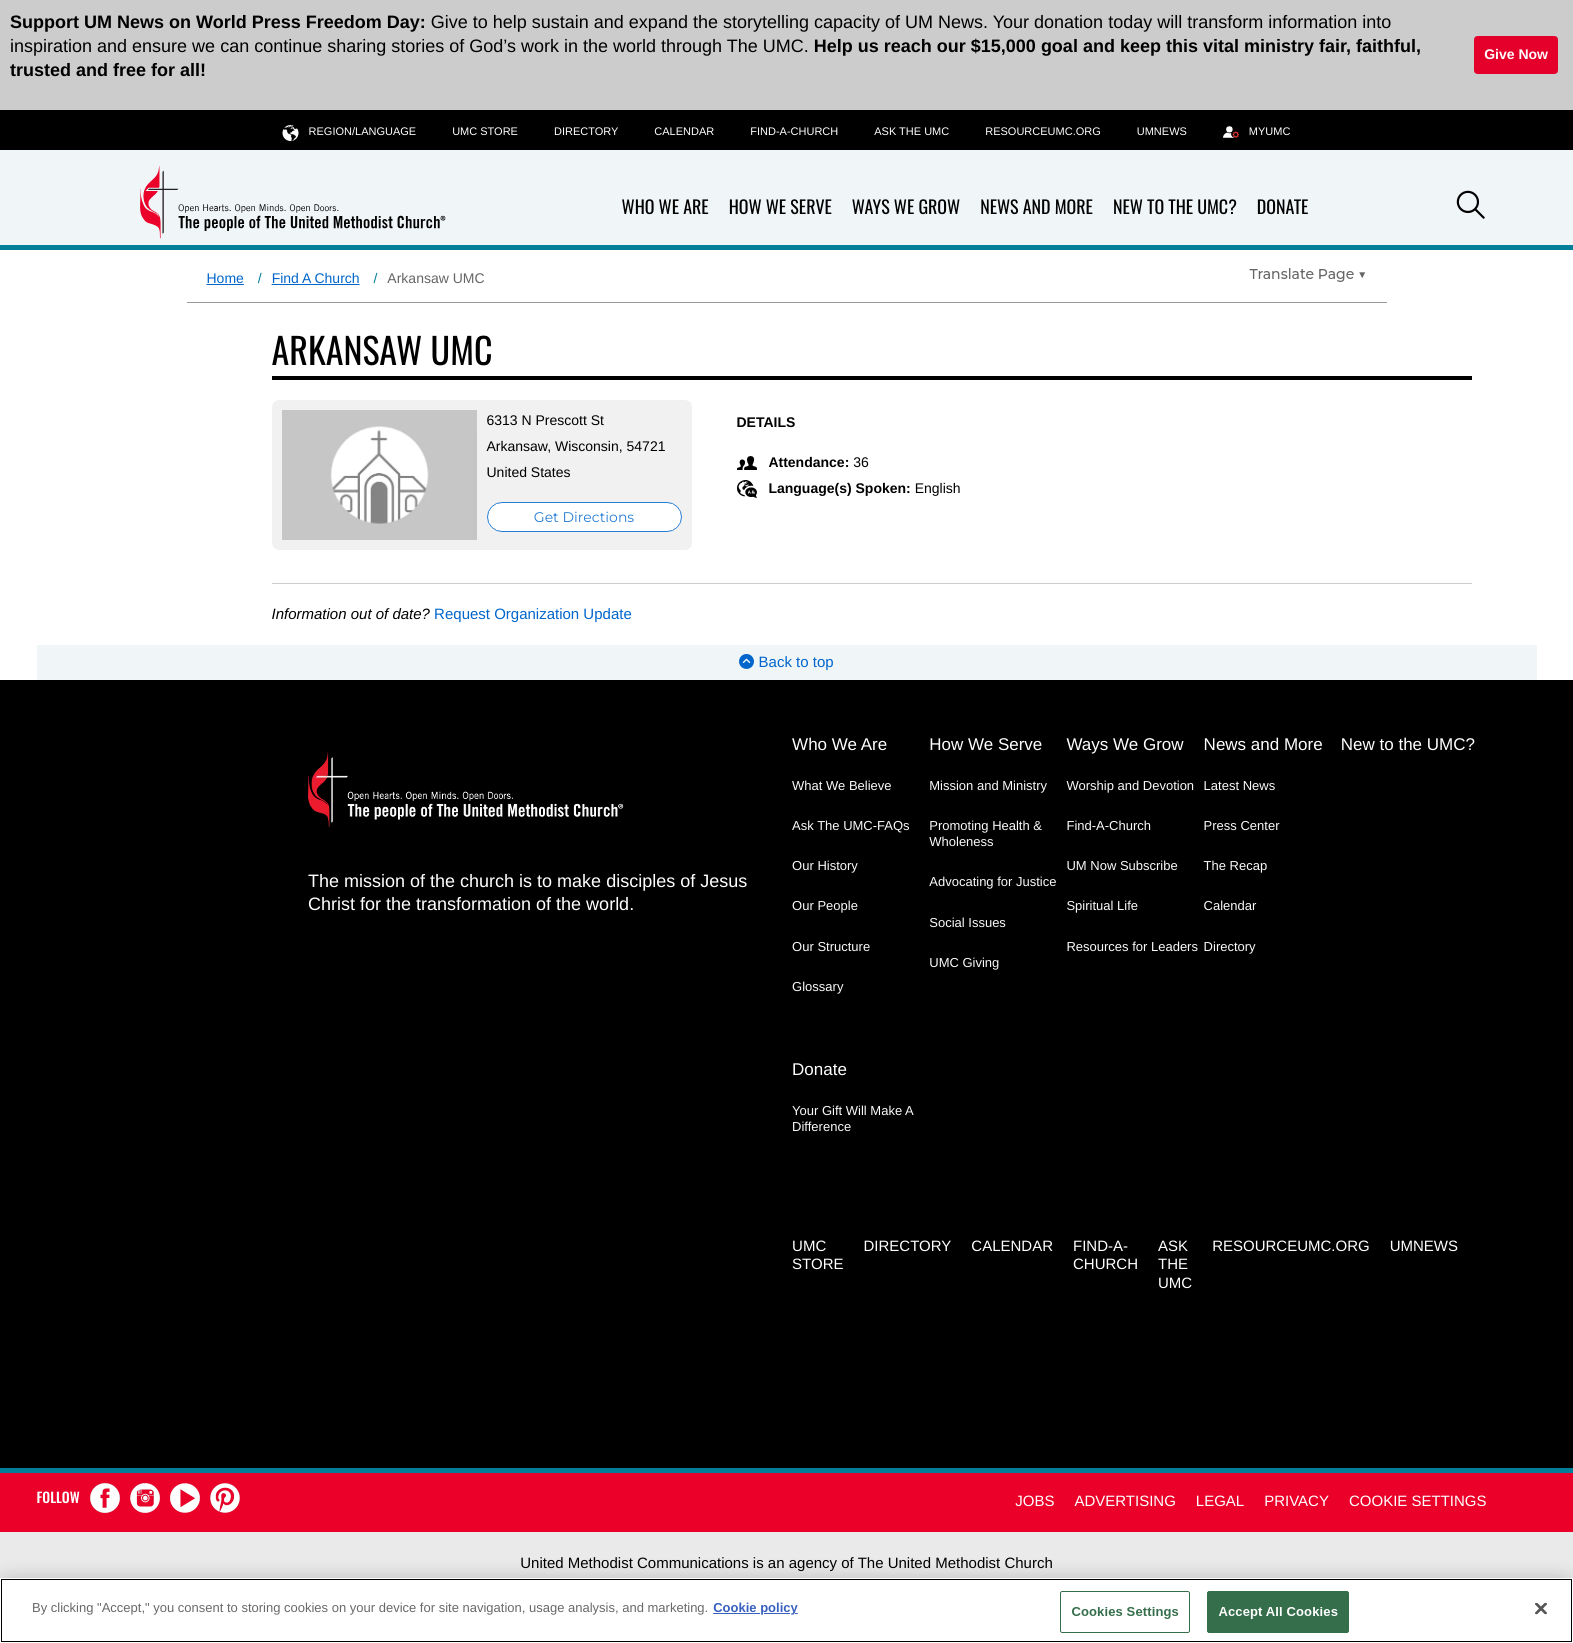 The height and width of the screenshot is (1643, 1573). I want to click on Who We Are, so click(665, 207).